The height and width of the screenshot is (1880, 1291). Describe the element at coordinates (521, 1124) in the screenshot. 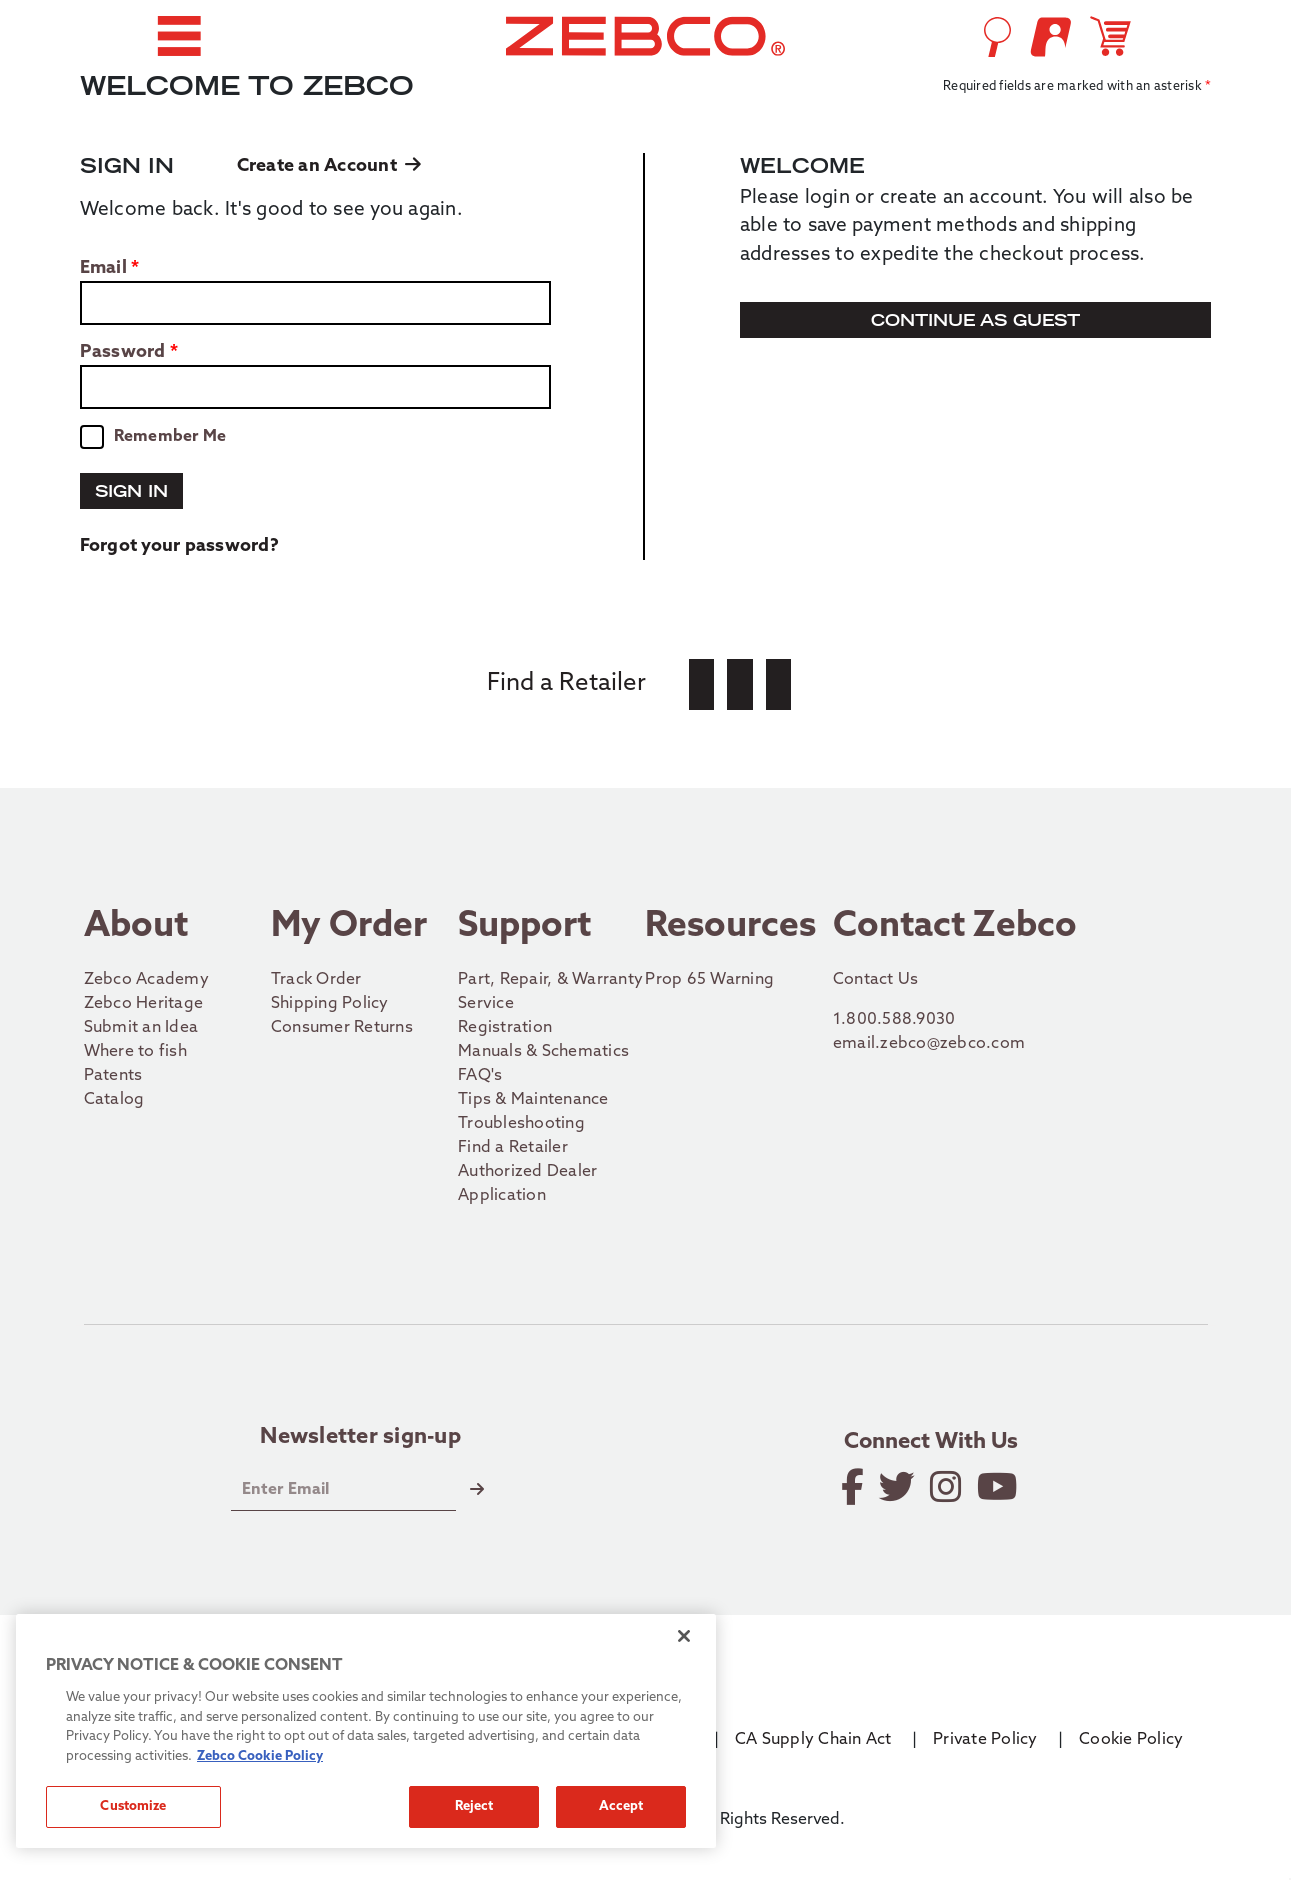

I see `Troubleshooting` at that location.